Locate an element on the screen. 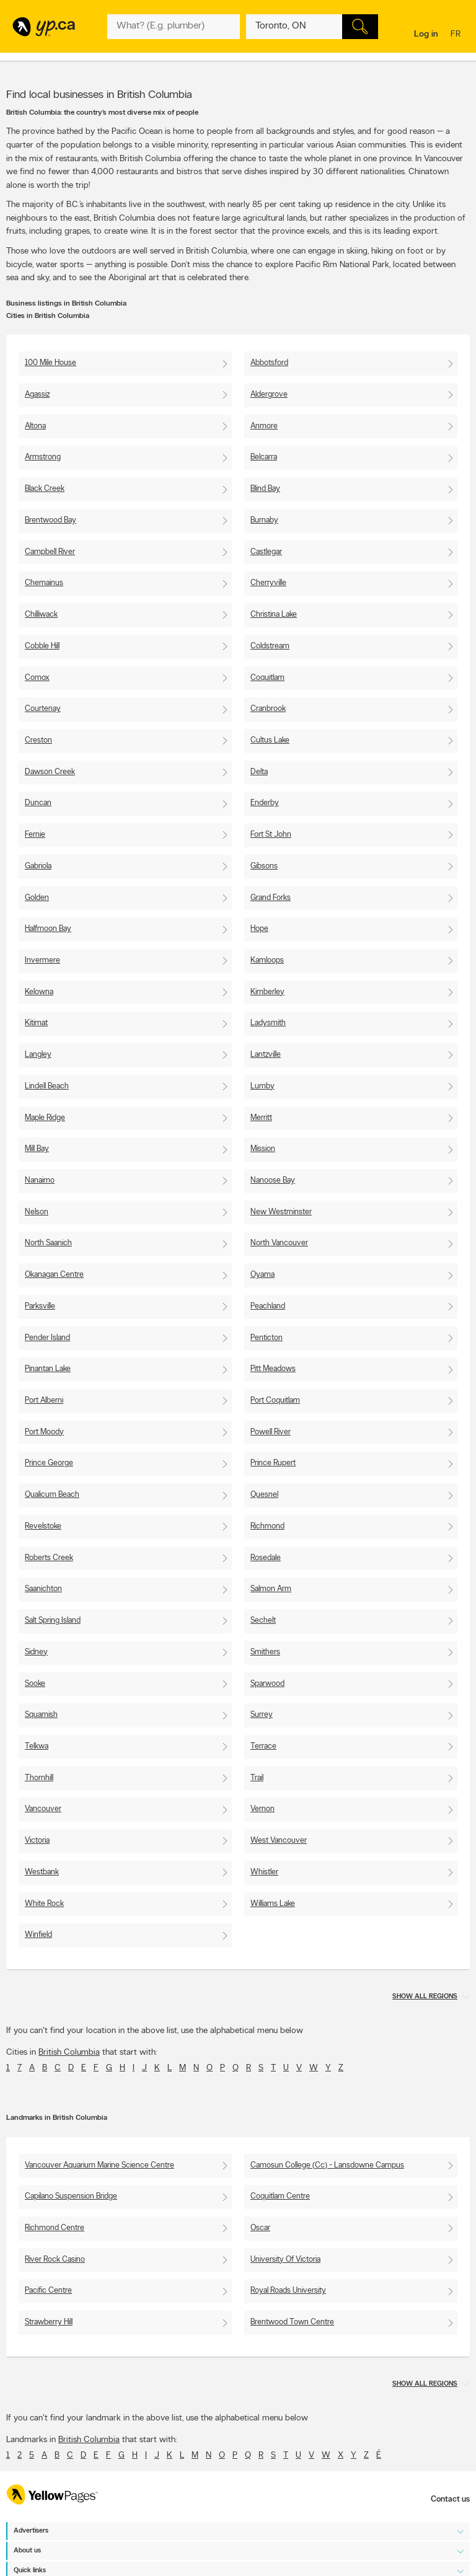  Contact us is located at coordinates (450, 2499).